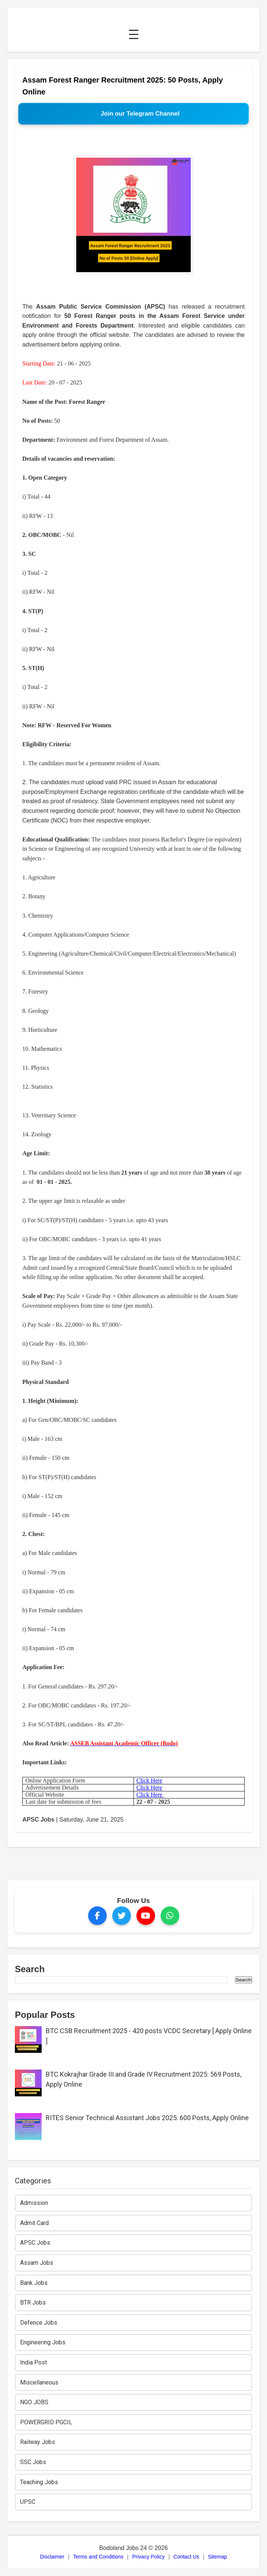 The height and width of the screenshot is (2576, 267). Describe the element at coordinates (217, 2557) in the screenshot. I see `Sitemap` at that location.